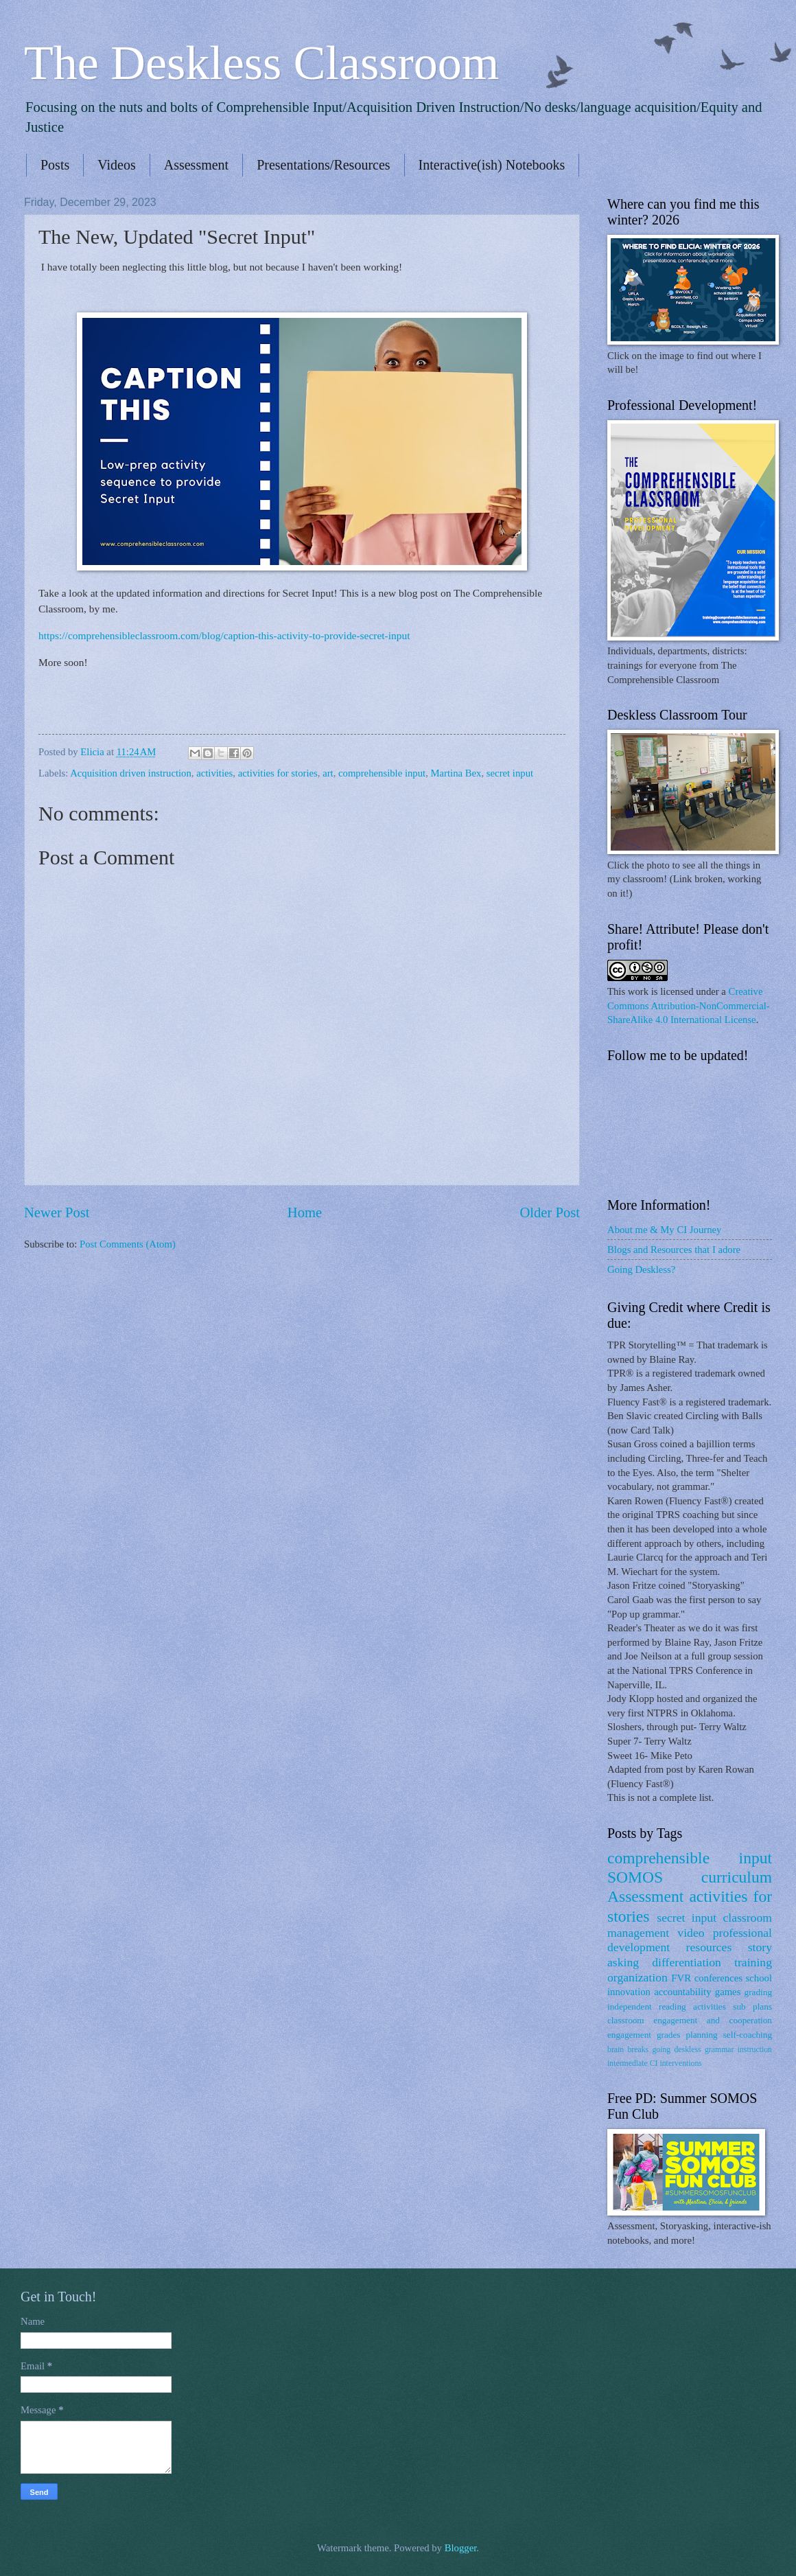  I want to click on activities for stories, so click(278, 773).